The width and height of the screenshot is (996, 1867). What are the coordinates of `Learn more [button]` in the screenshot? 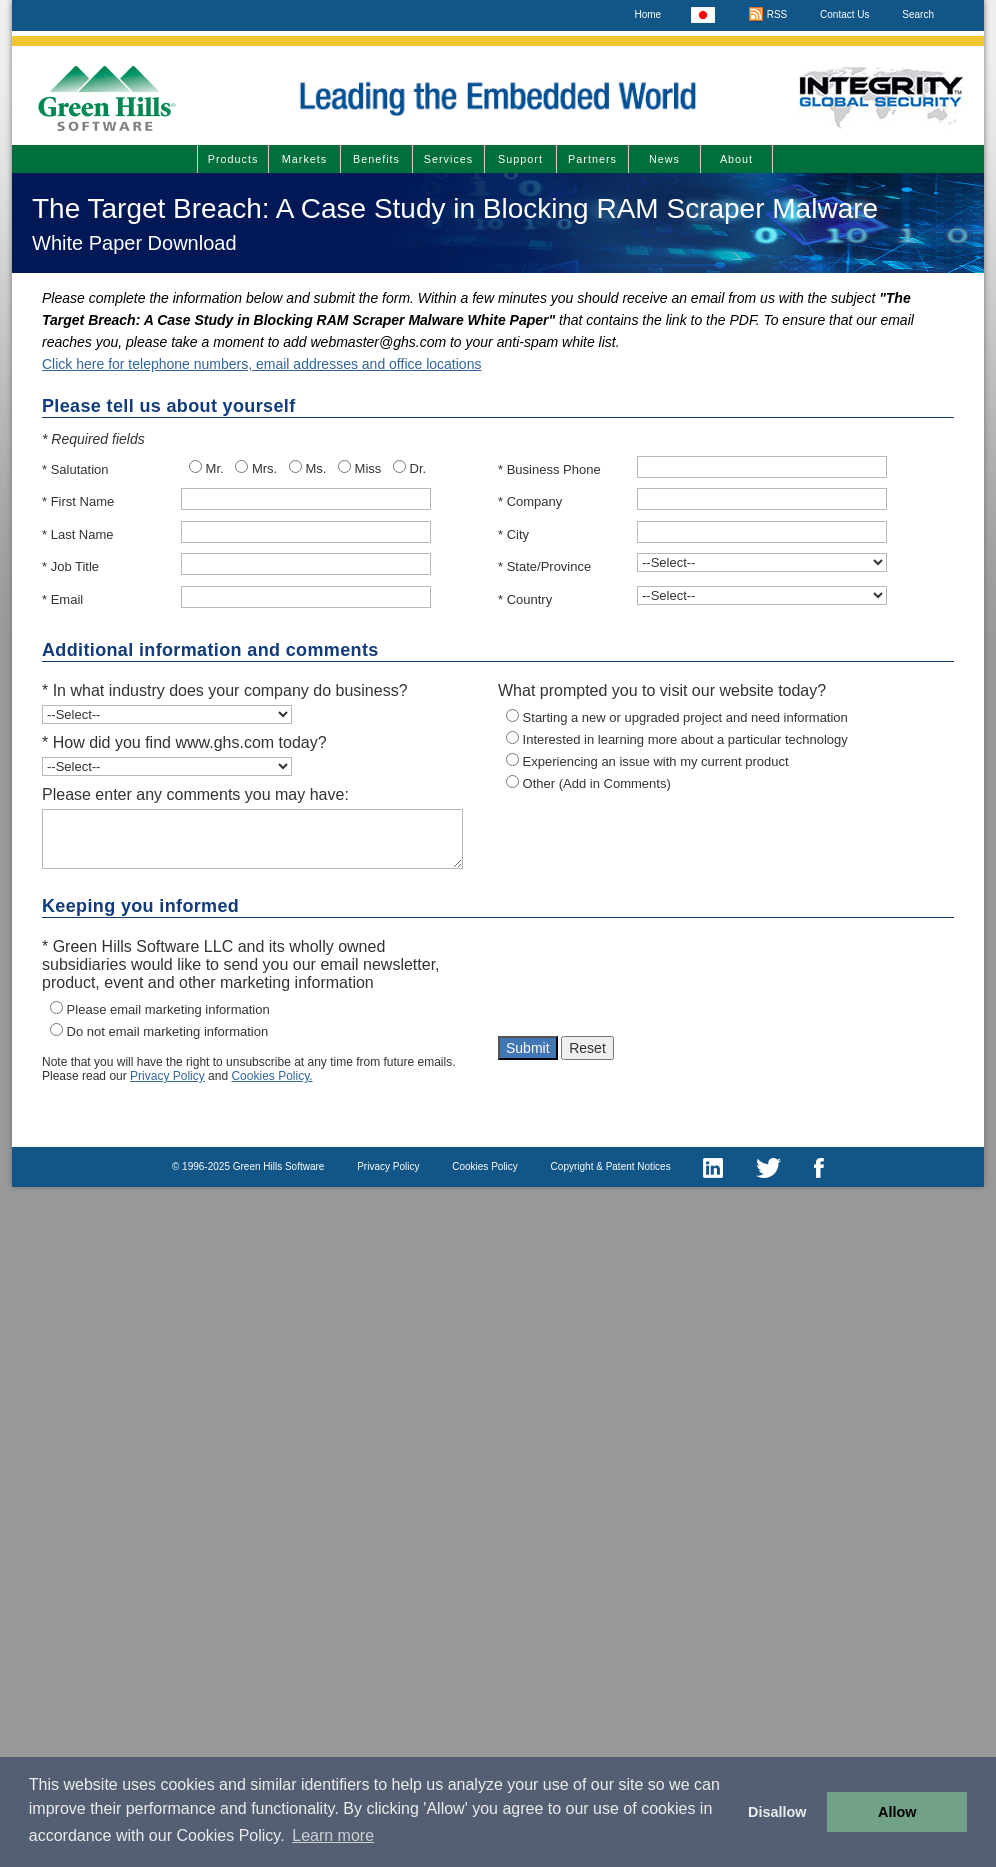 It's located at (333, 1835).